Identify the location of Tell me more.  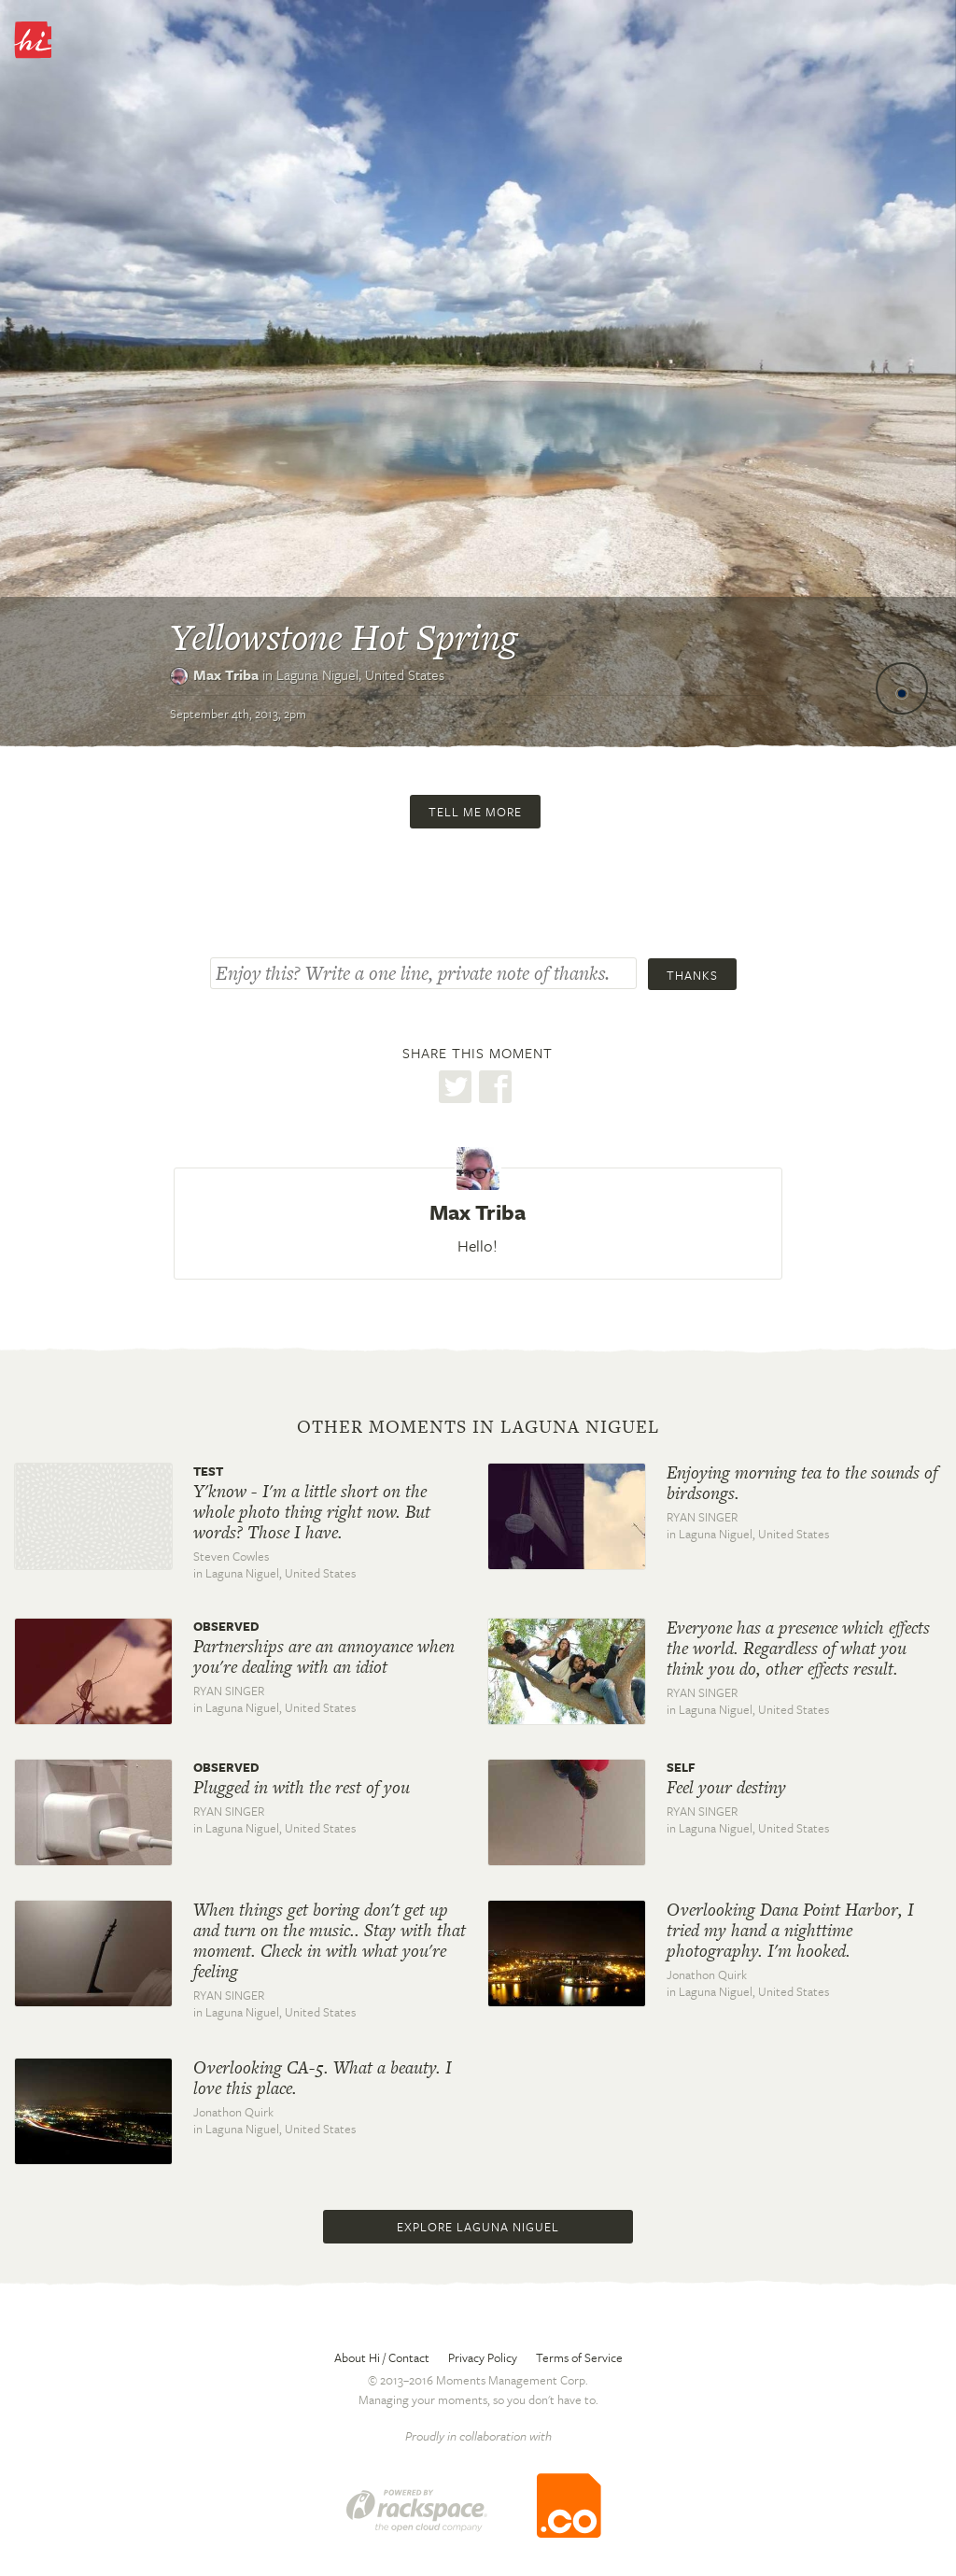
(475, 811).